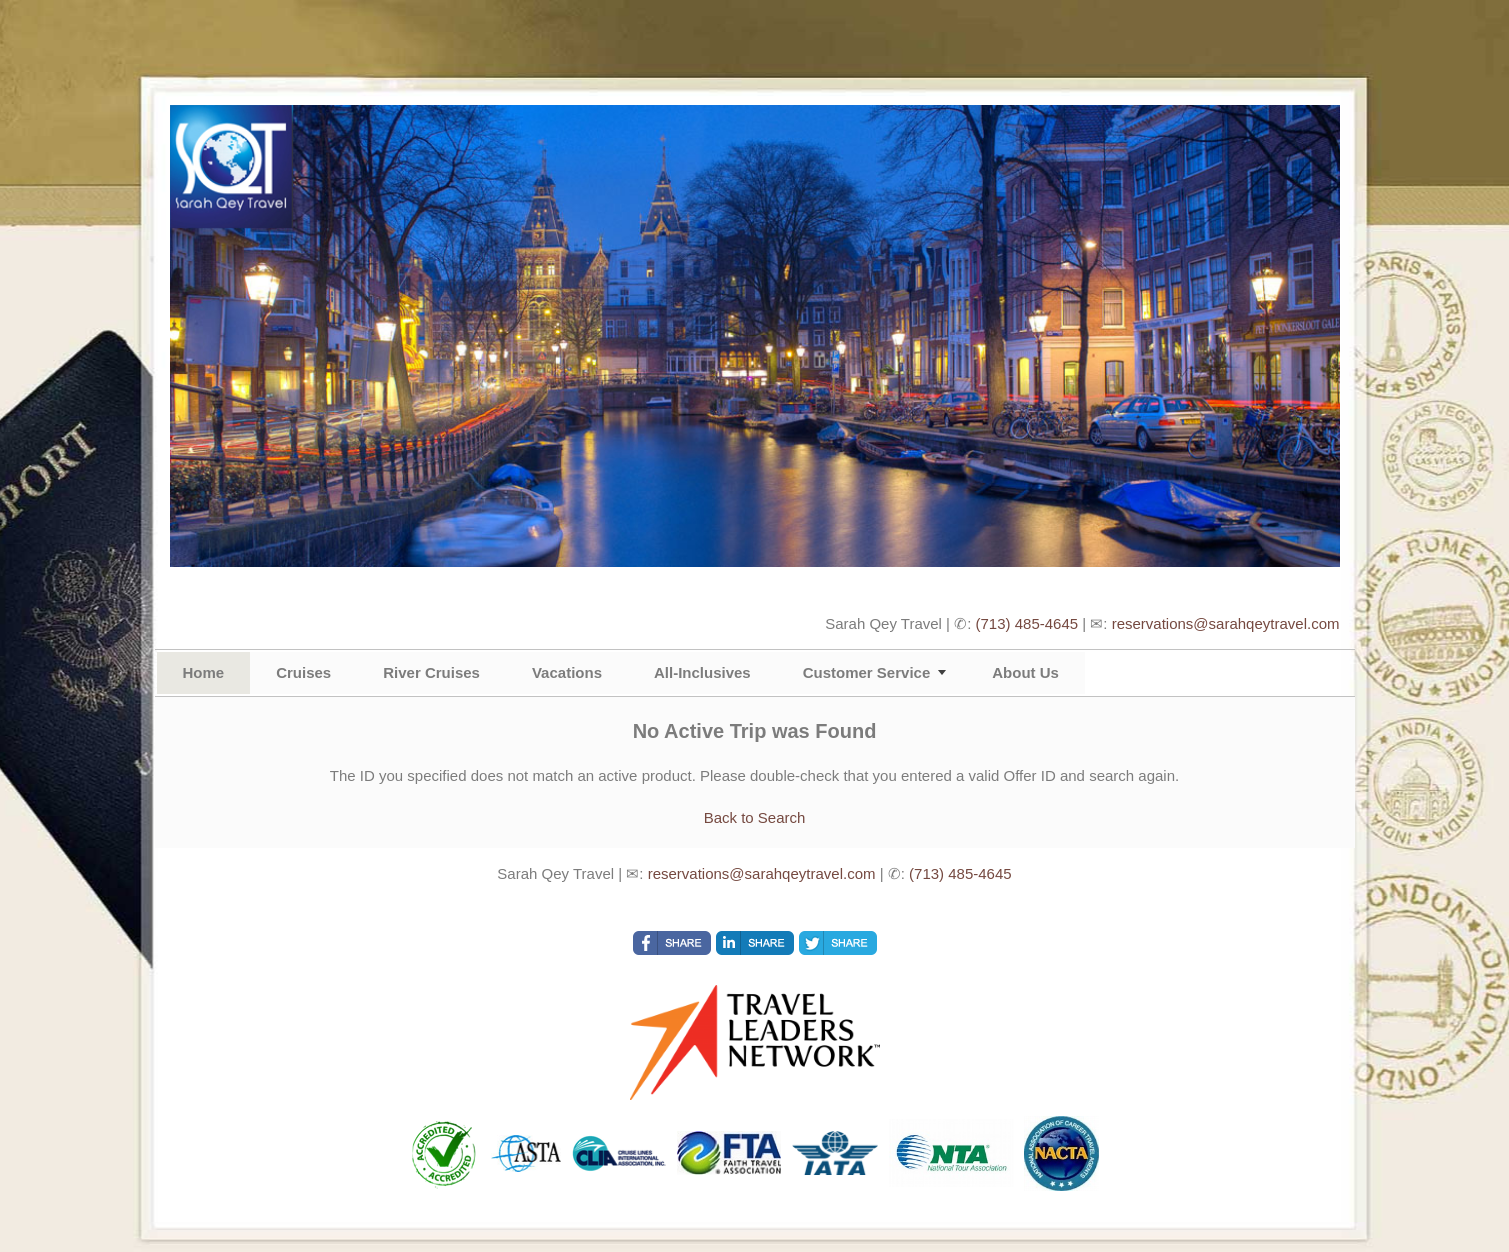 This screenshot has width=1509, height=1252. What do you see at coordinates (431, 672) in the screenshot?
I see `River Cruises` at bounding box center [431, 672].